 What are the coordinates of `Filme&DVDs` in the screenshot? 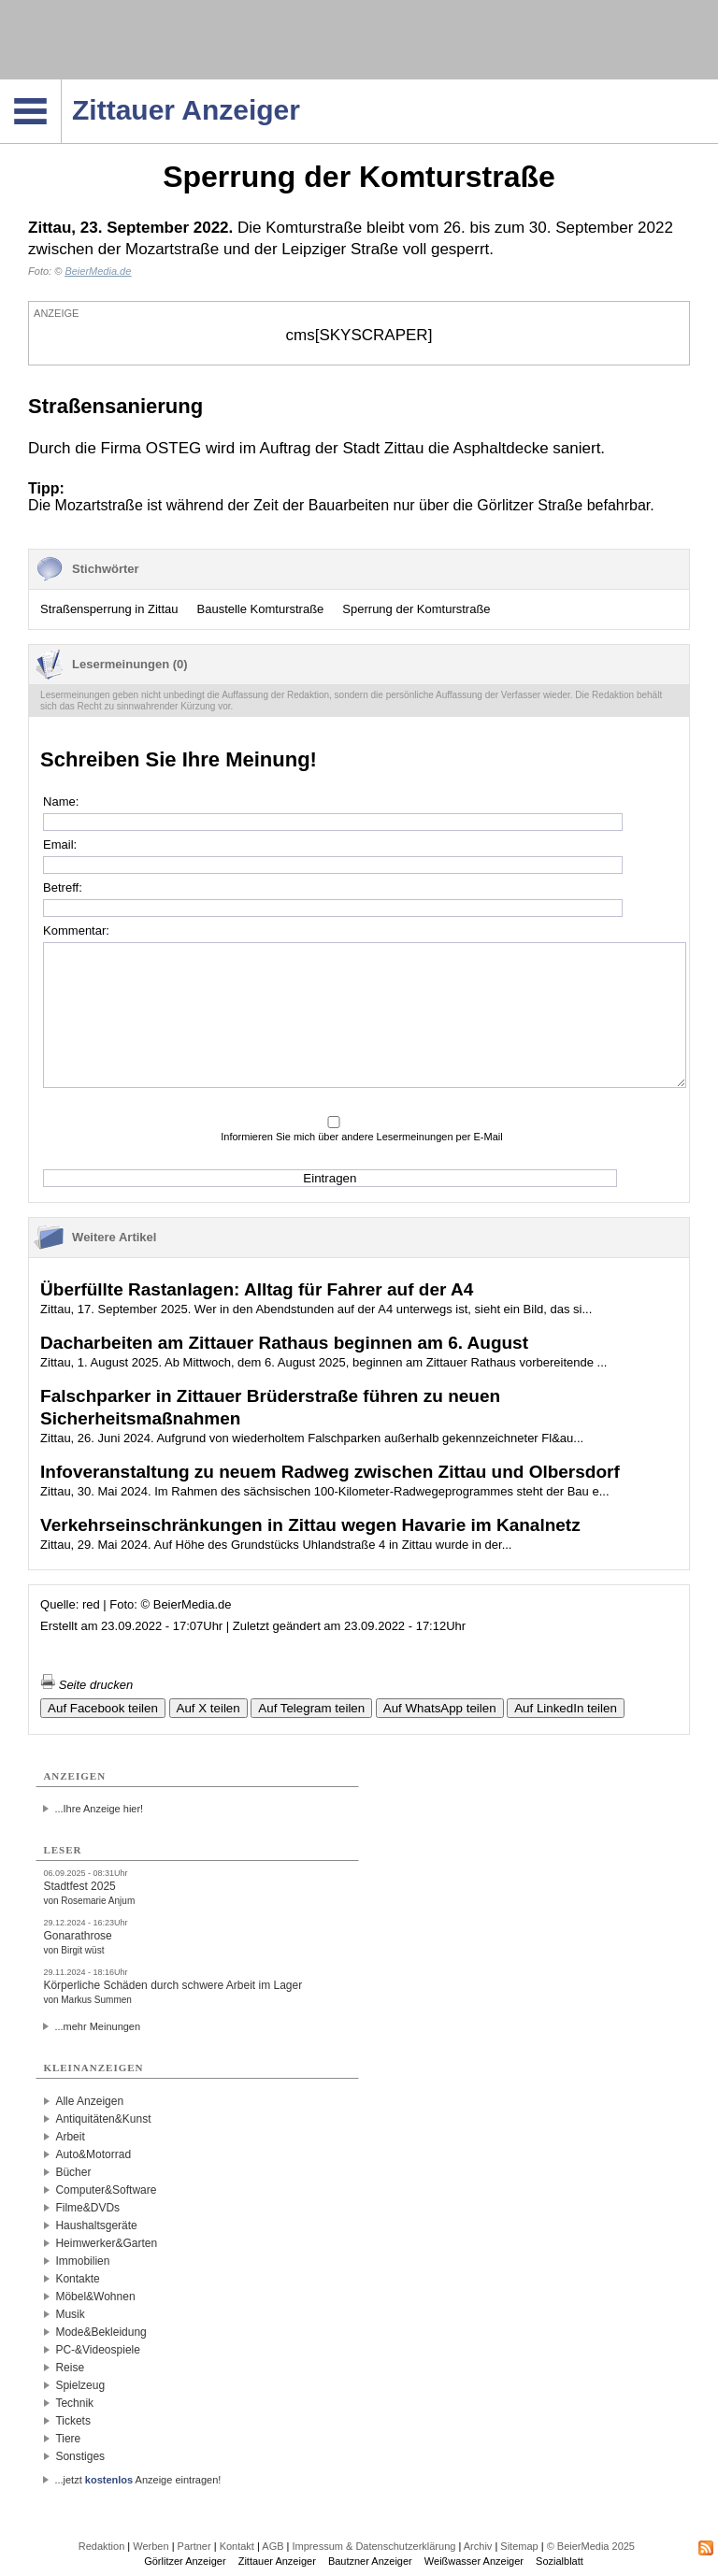 It's located at (87, 2207).